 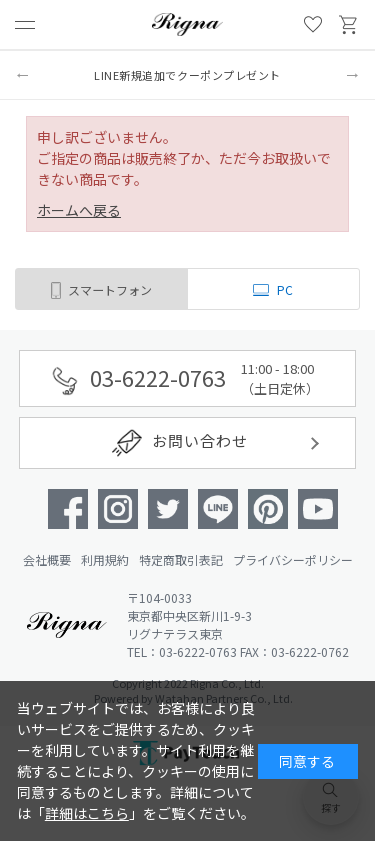 What do you see at coordinates (79, 210) in the screenshot?
I see `ホームへ戻る` at bounding box center [79, 210].